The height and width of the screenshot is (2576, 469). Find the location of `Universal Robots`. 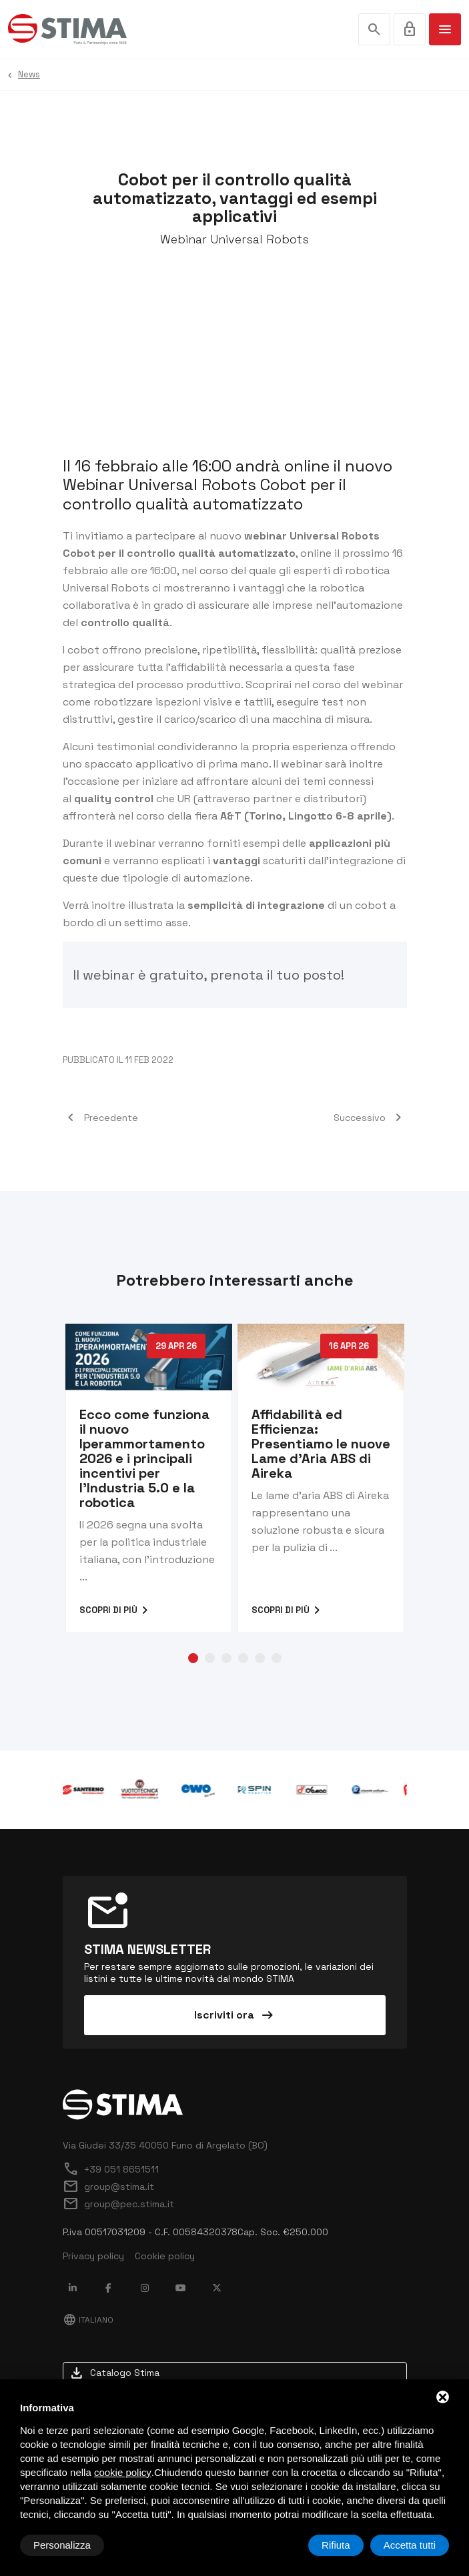

Universal Robots is located at coordinates (106, 588).